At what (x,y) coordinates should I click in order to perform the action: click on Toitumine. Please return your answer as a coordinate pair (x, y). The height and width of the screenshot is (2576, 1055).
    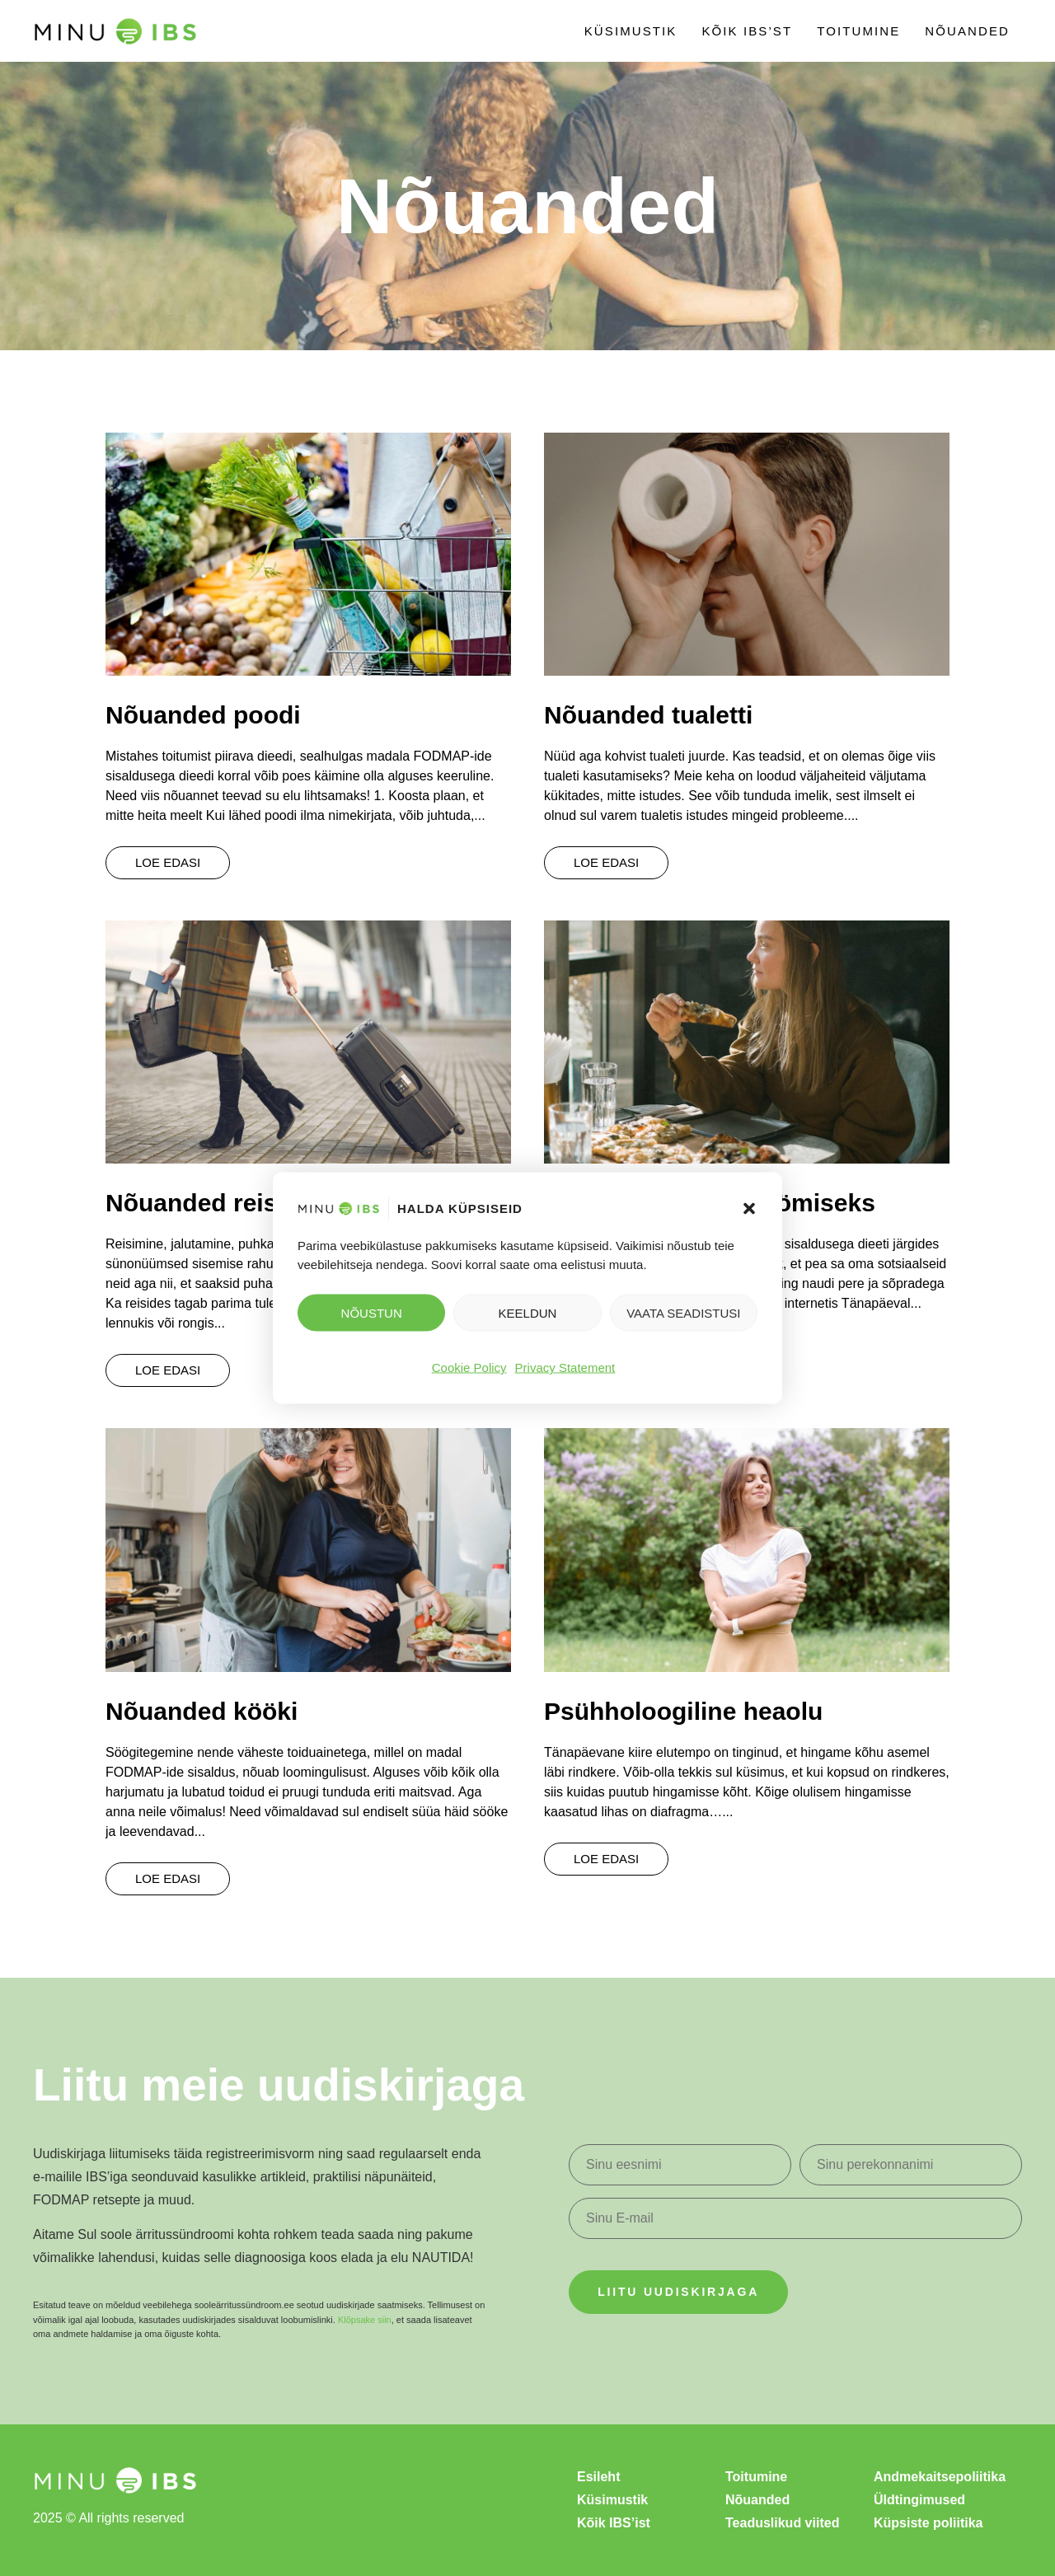
    Looking at the image, I should click on (858, 31).